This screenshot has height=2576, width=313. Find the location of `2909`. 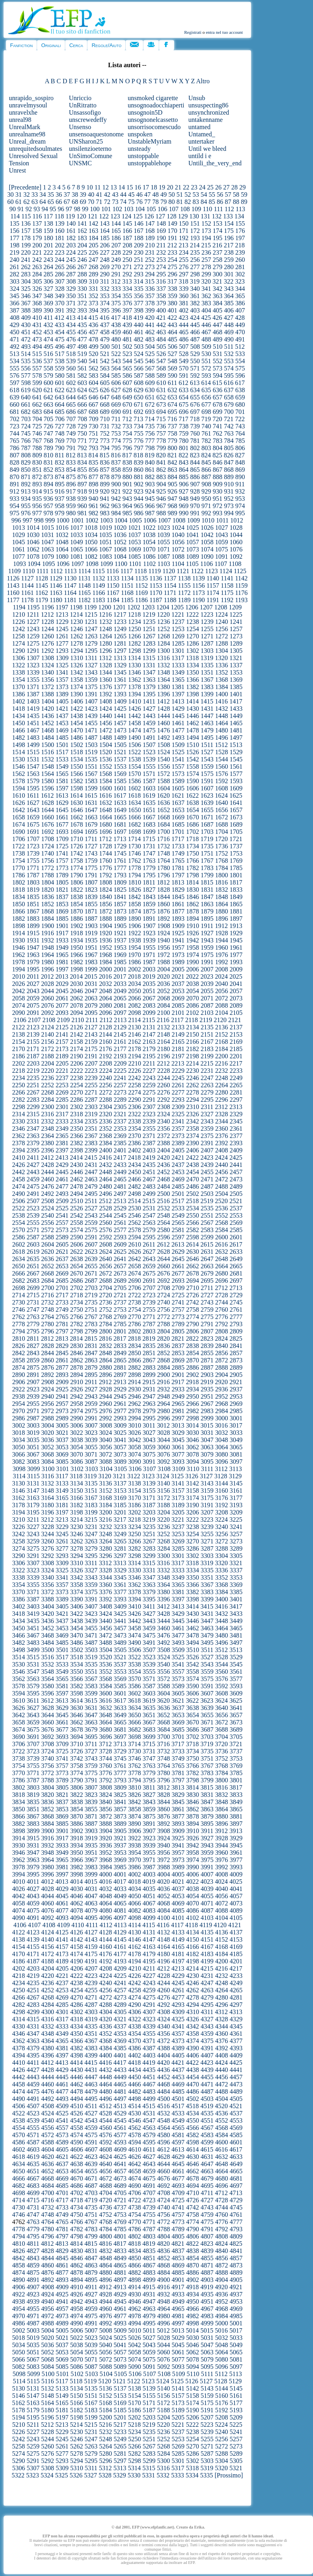

2909 is located at coordinates (62, 1382).